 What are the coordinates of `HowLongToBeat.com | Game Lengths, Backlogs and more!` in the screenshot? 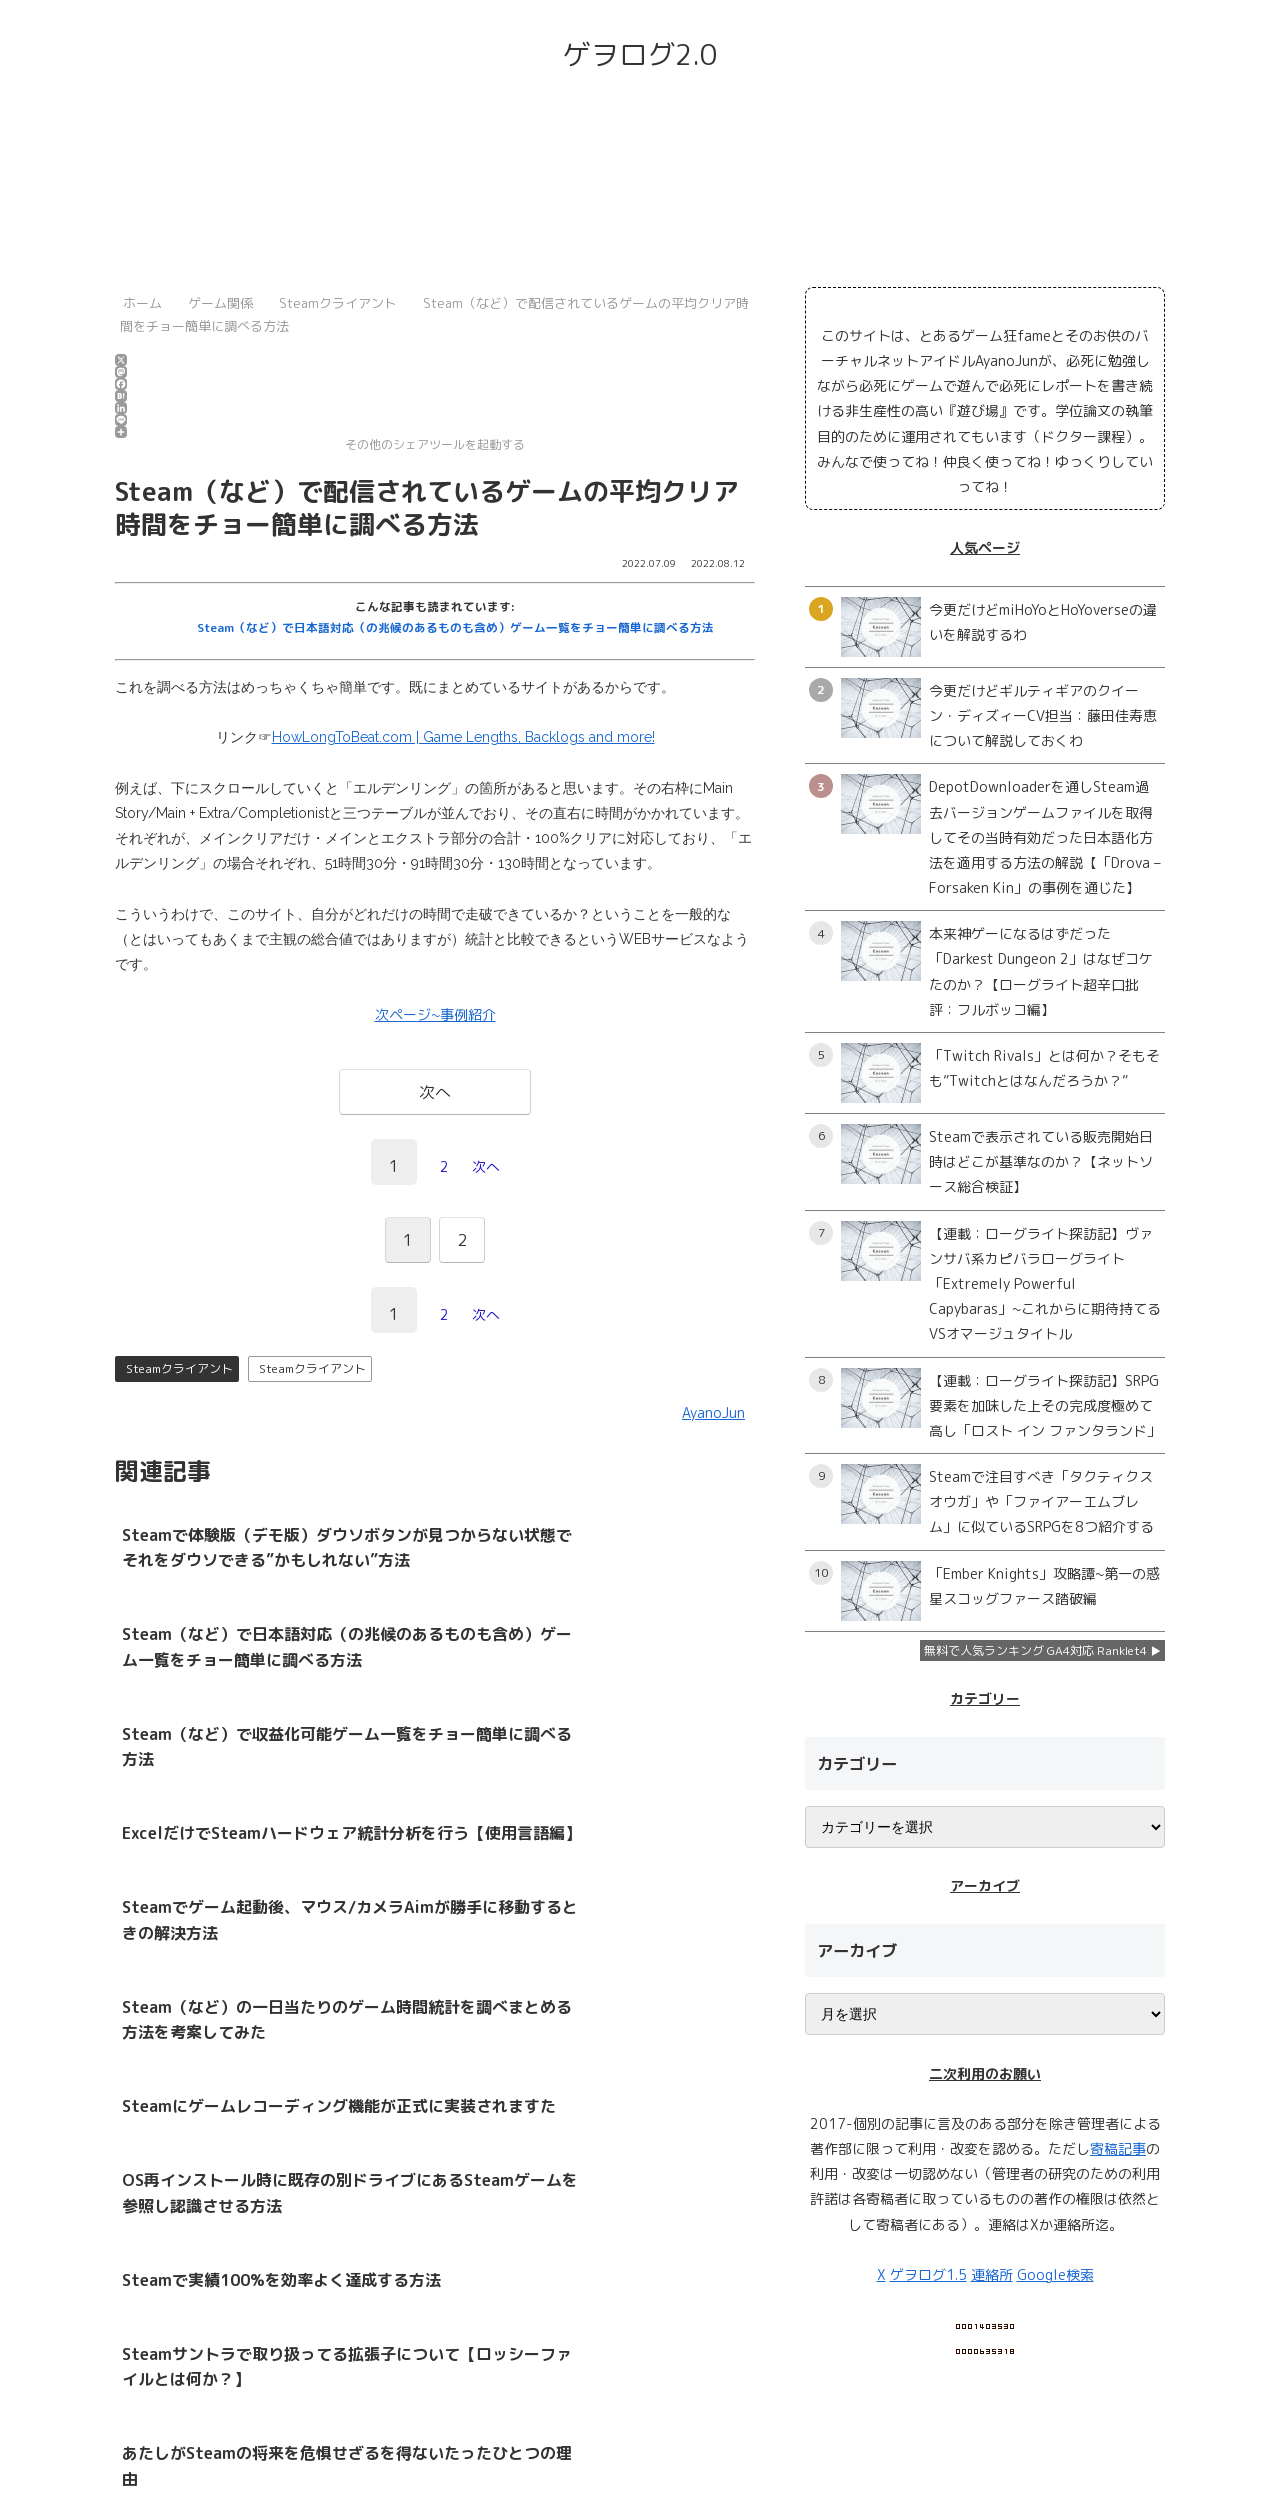 It's located at (463, 737).